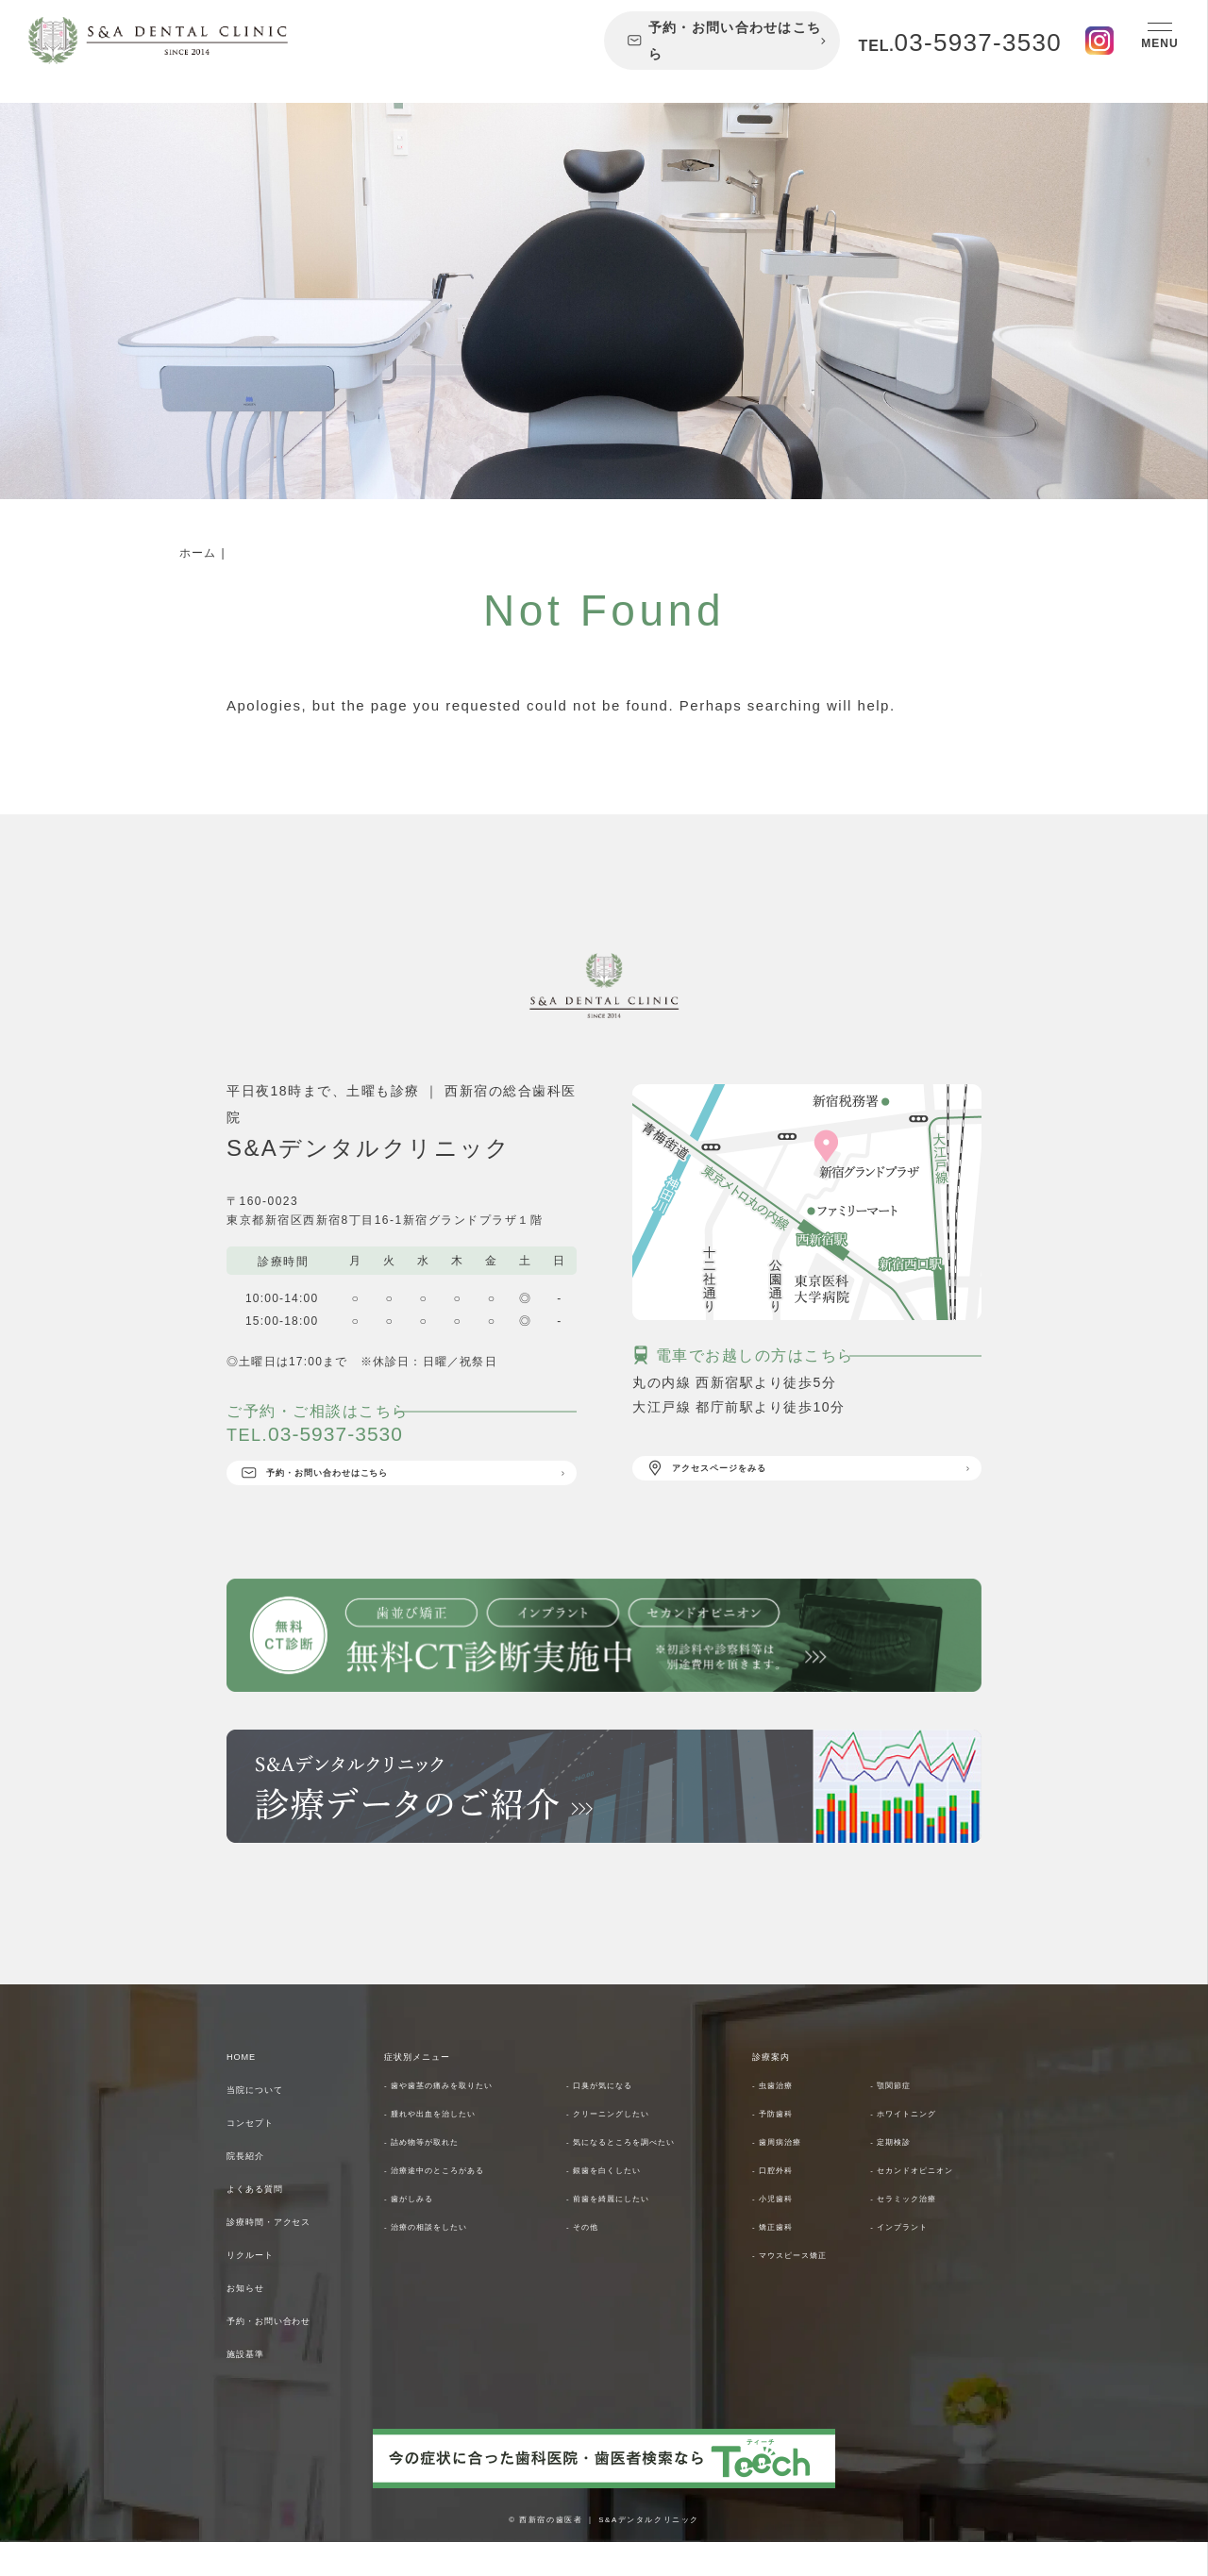 The width and height of the screenshot is (1208, 2576). What do you see at coordinates (255, 2320) in the screenshot?
I see `お知らせ` at bounding box center [255, 2320].